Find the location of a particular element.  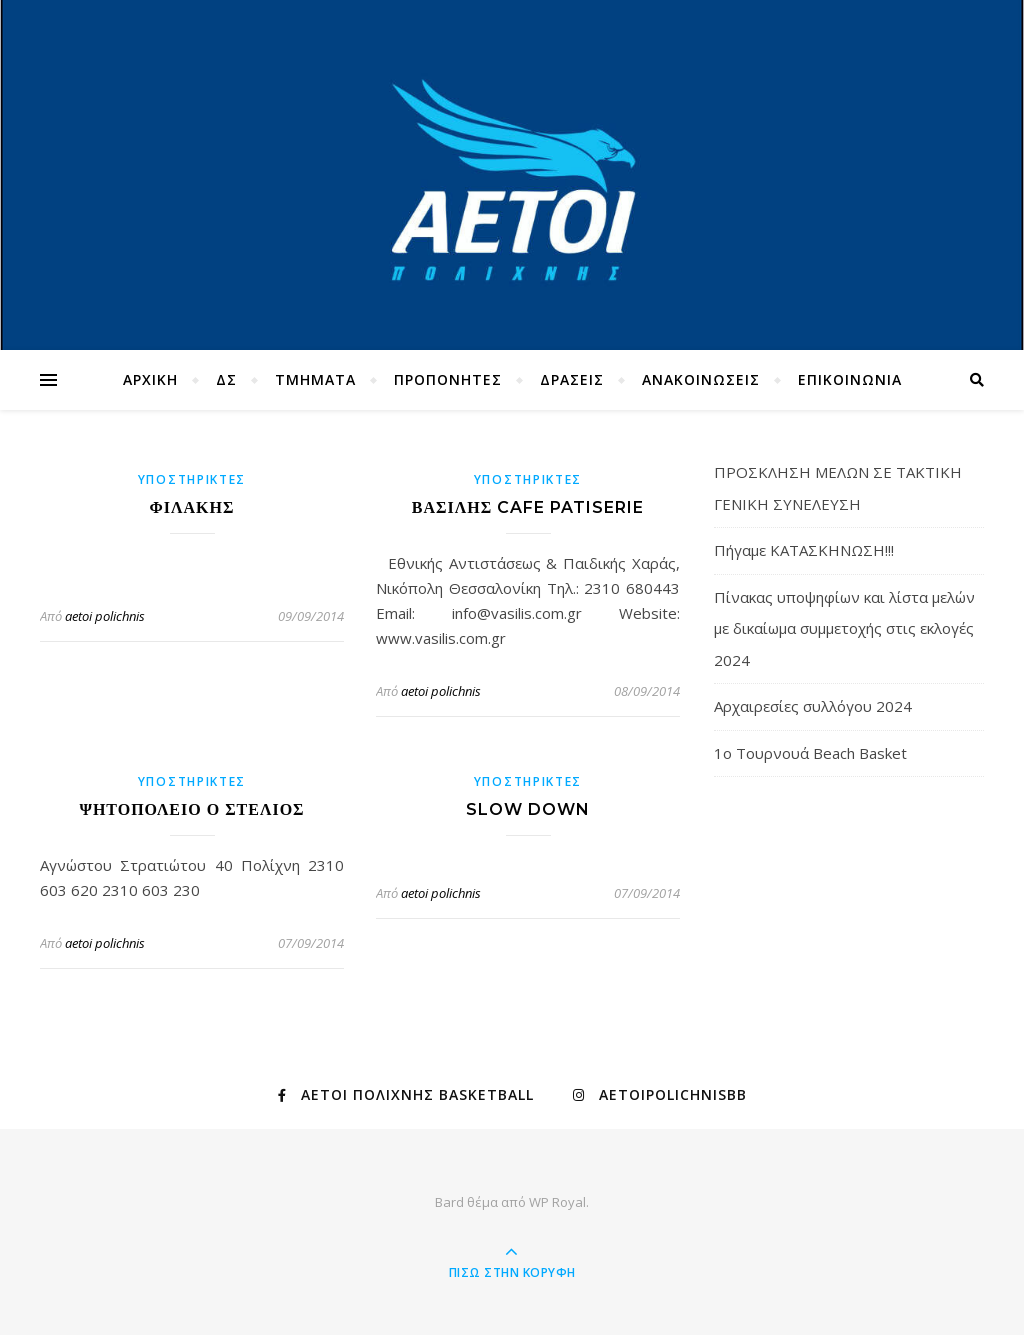

ΦΙΛΑΚΗΣ is located at coordinates (192, 507).